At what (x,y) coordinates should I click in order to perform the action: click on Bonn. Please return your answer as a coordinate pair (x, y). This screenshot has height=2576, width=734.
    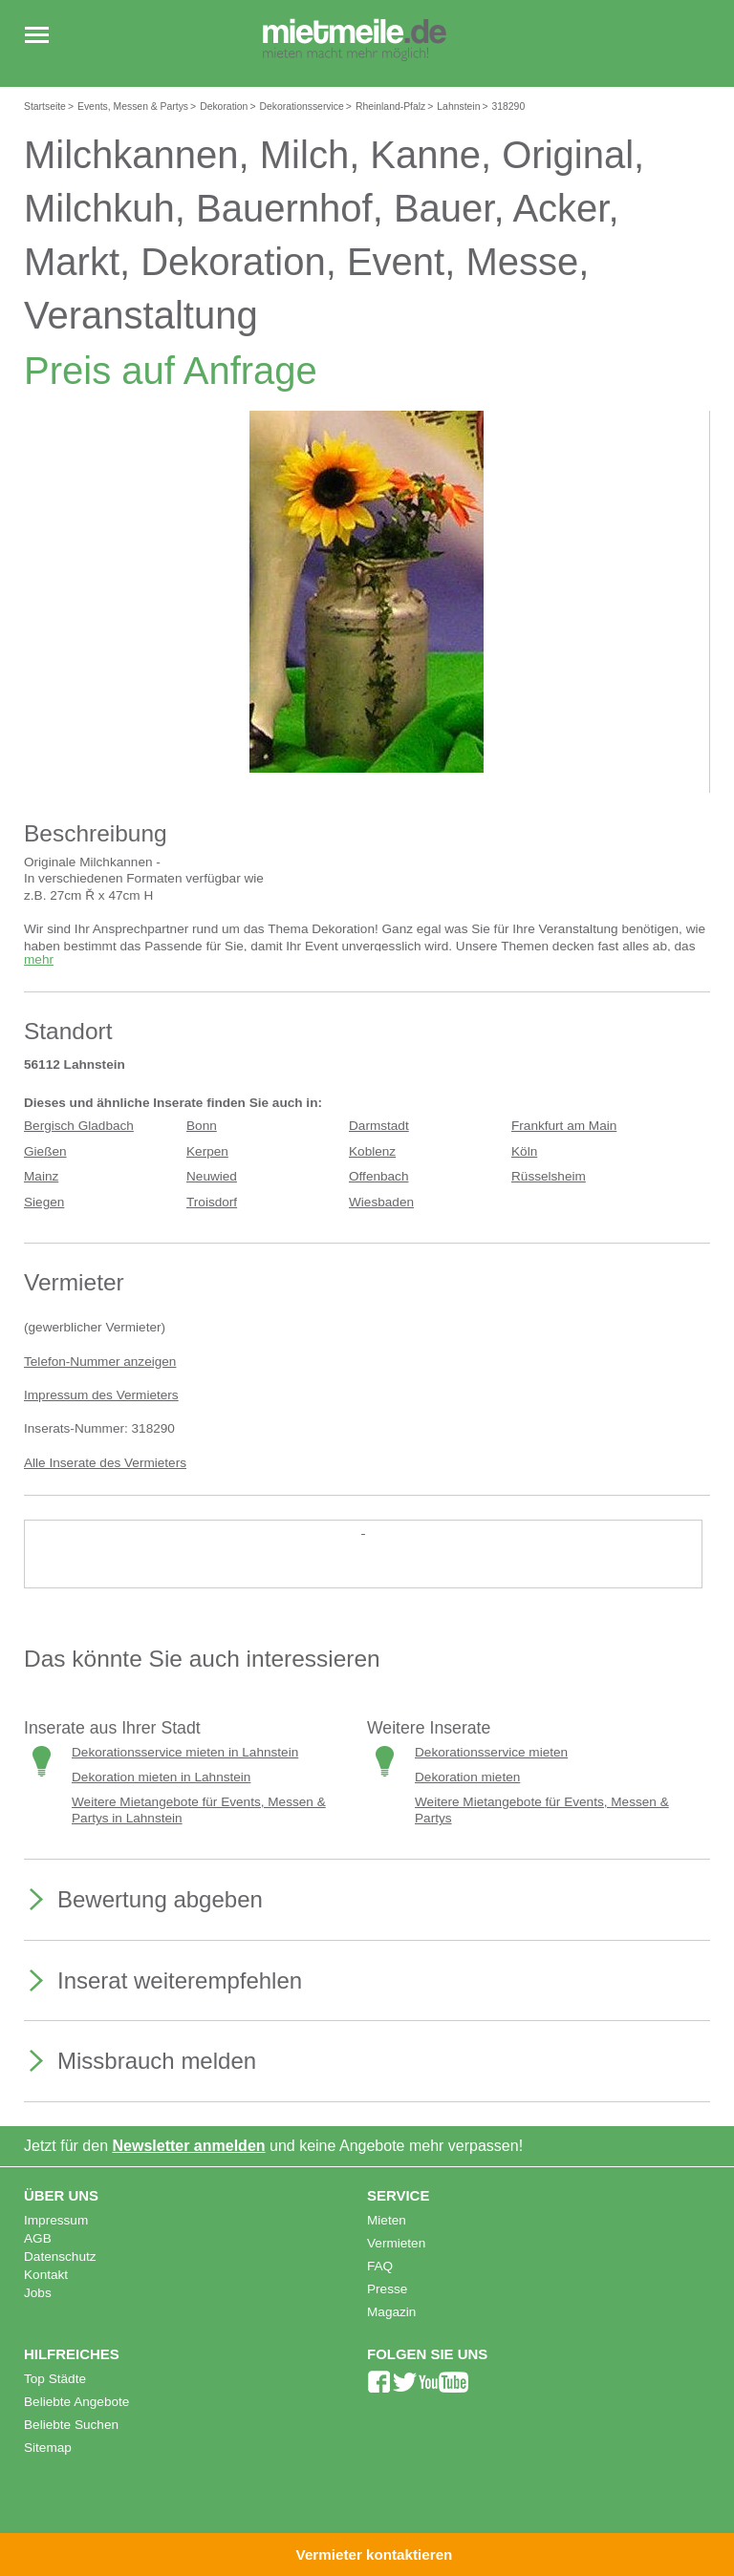
    Looking at the image, I should click on (201, 1125).